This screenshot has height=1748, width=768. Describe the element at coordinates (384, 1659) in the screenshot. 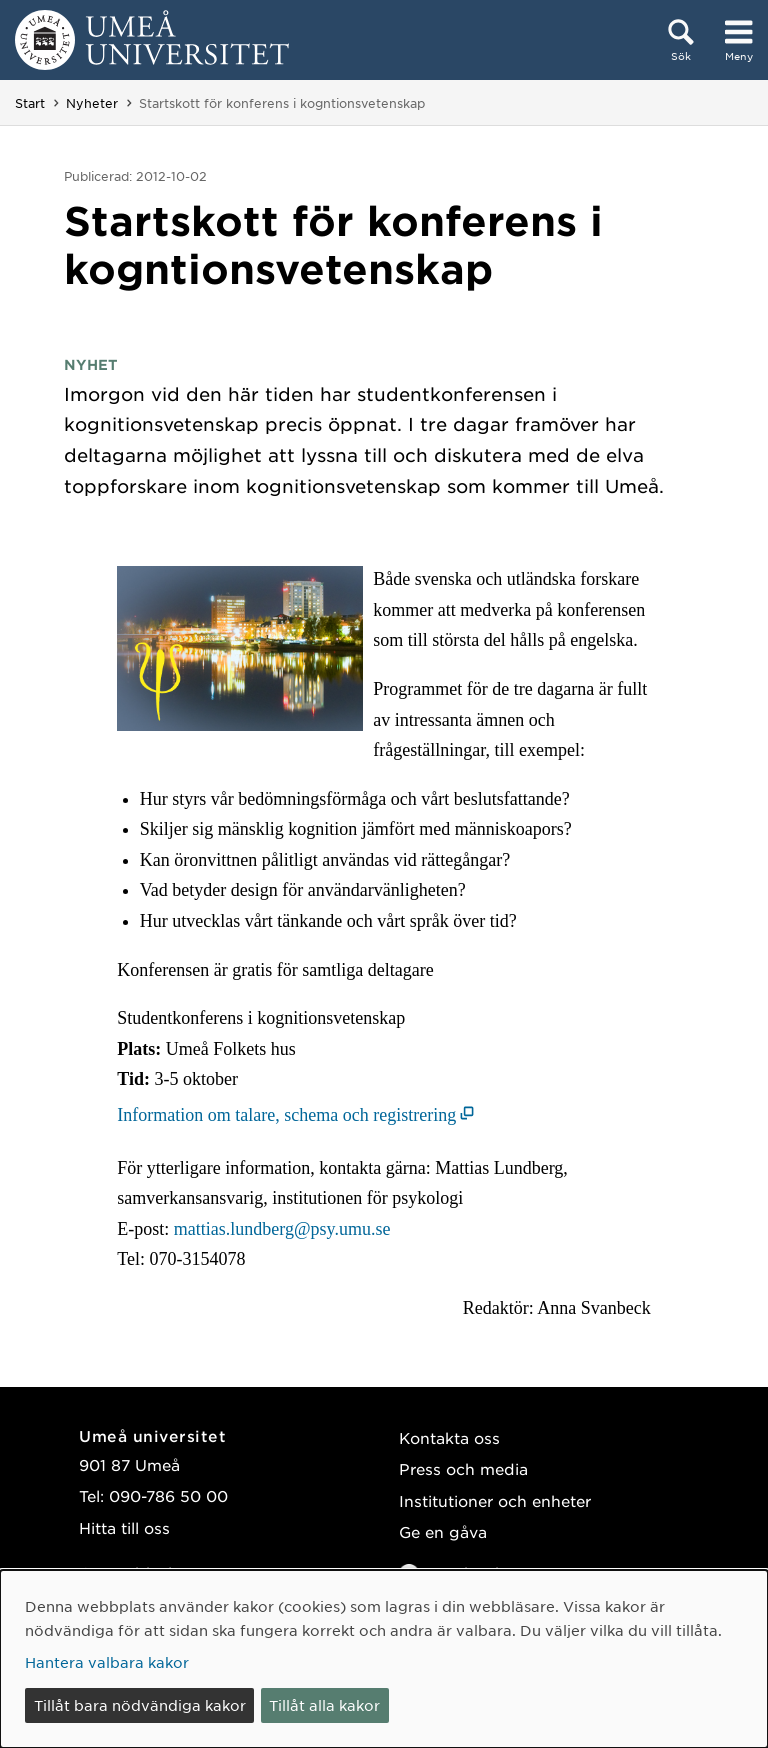

I see `[dialog]` at that location.